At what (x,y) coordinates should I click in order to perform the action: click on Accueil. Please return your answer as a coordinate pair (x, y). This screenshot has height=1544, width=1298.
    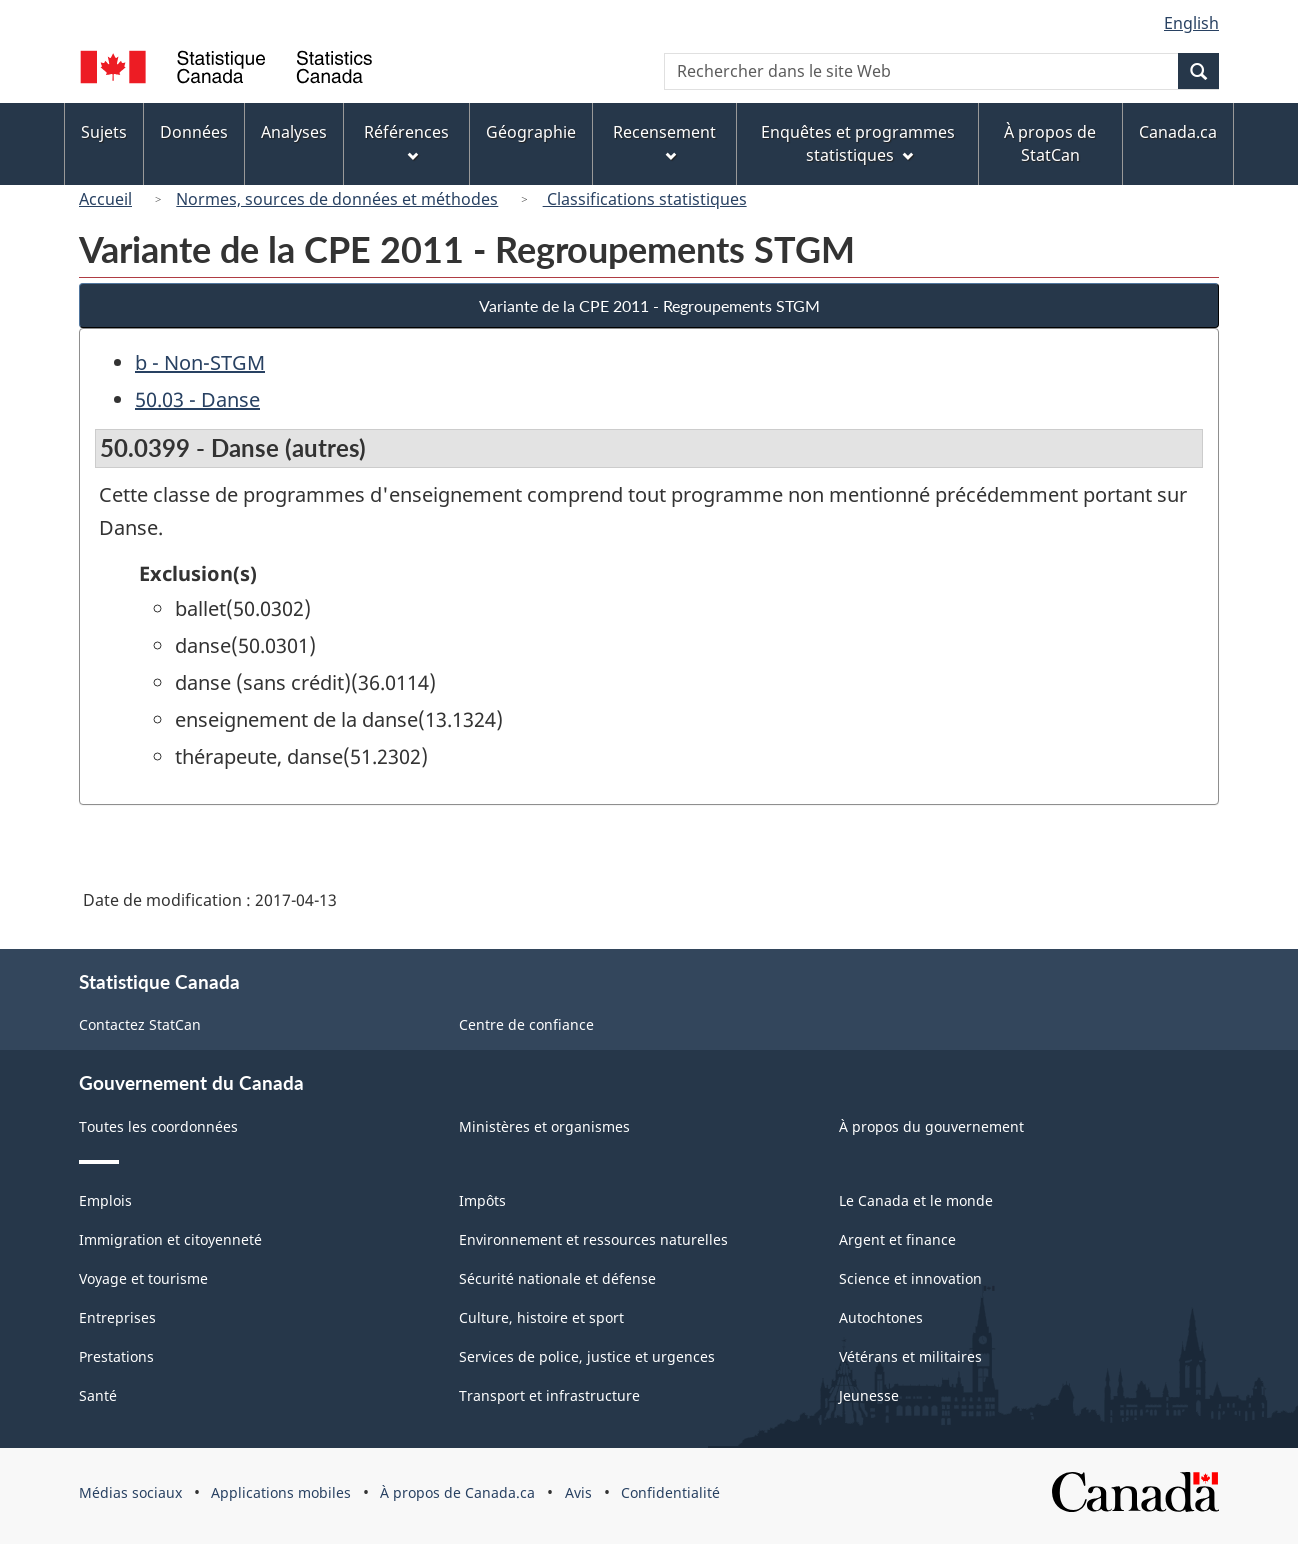
    Looking at the image, I should click on (105, 199).